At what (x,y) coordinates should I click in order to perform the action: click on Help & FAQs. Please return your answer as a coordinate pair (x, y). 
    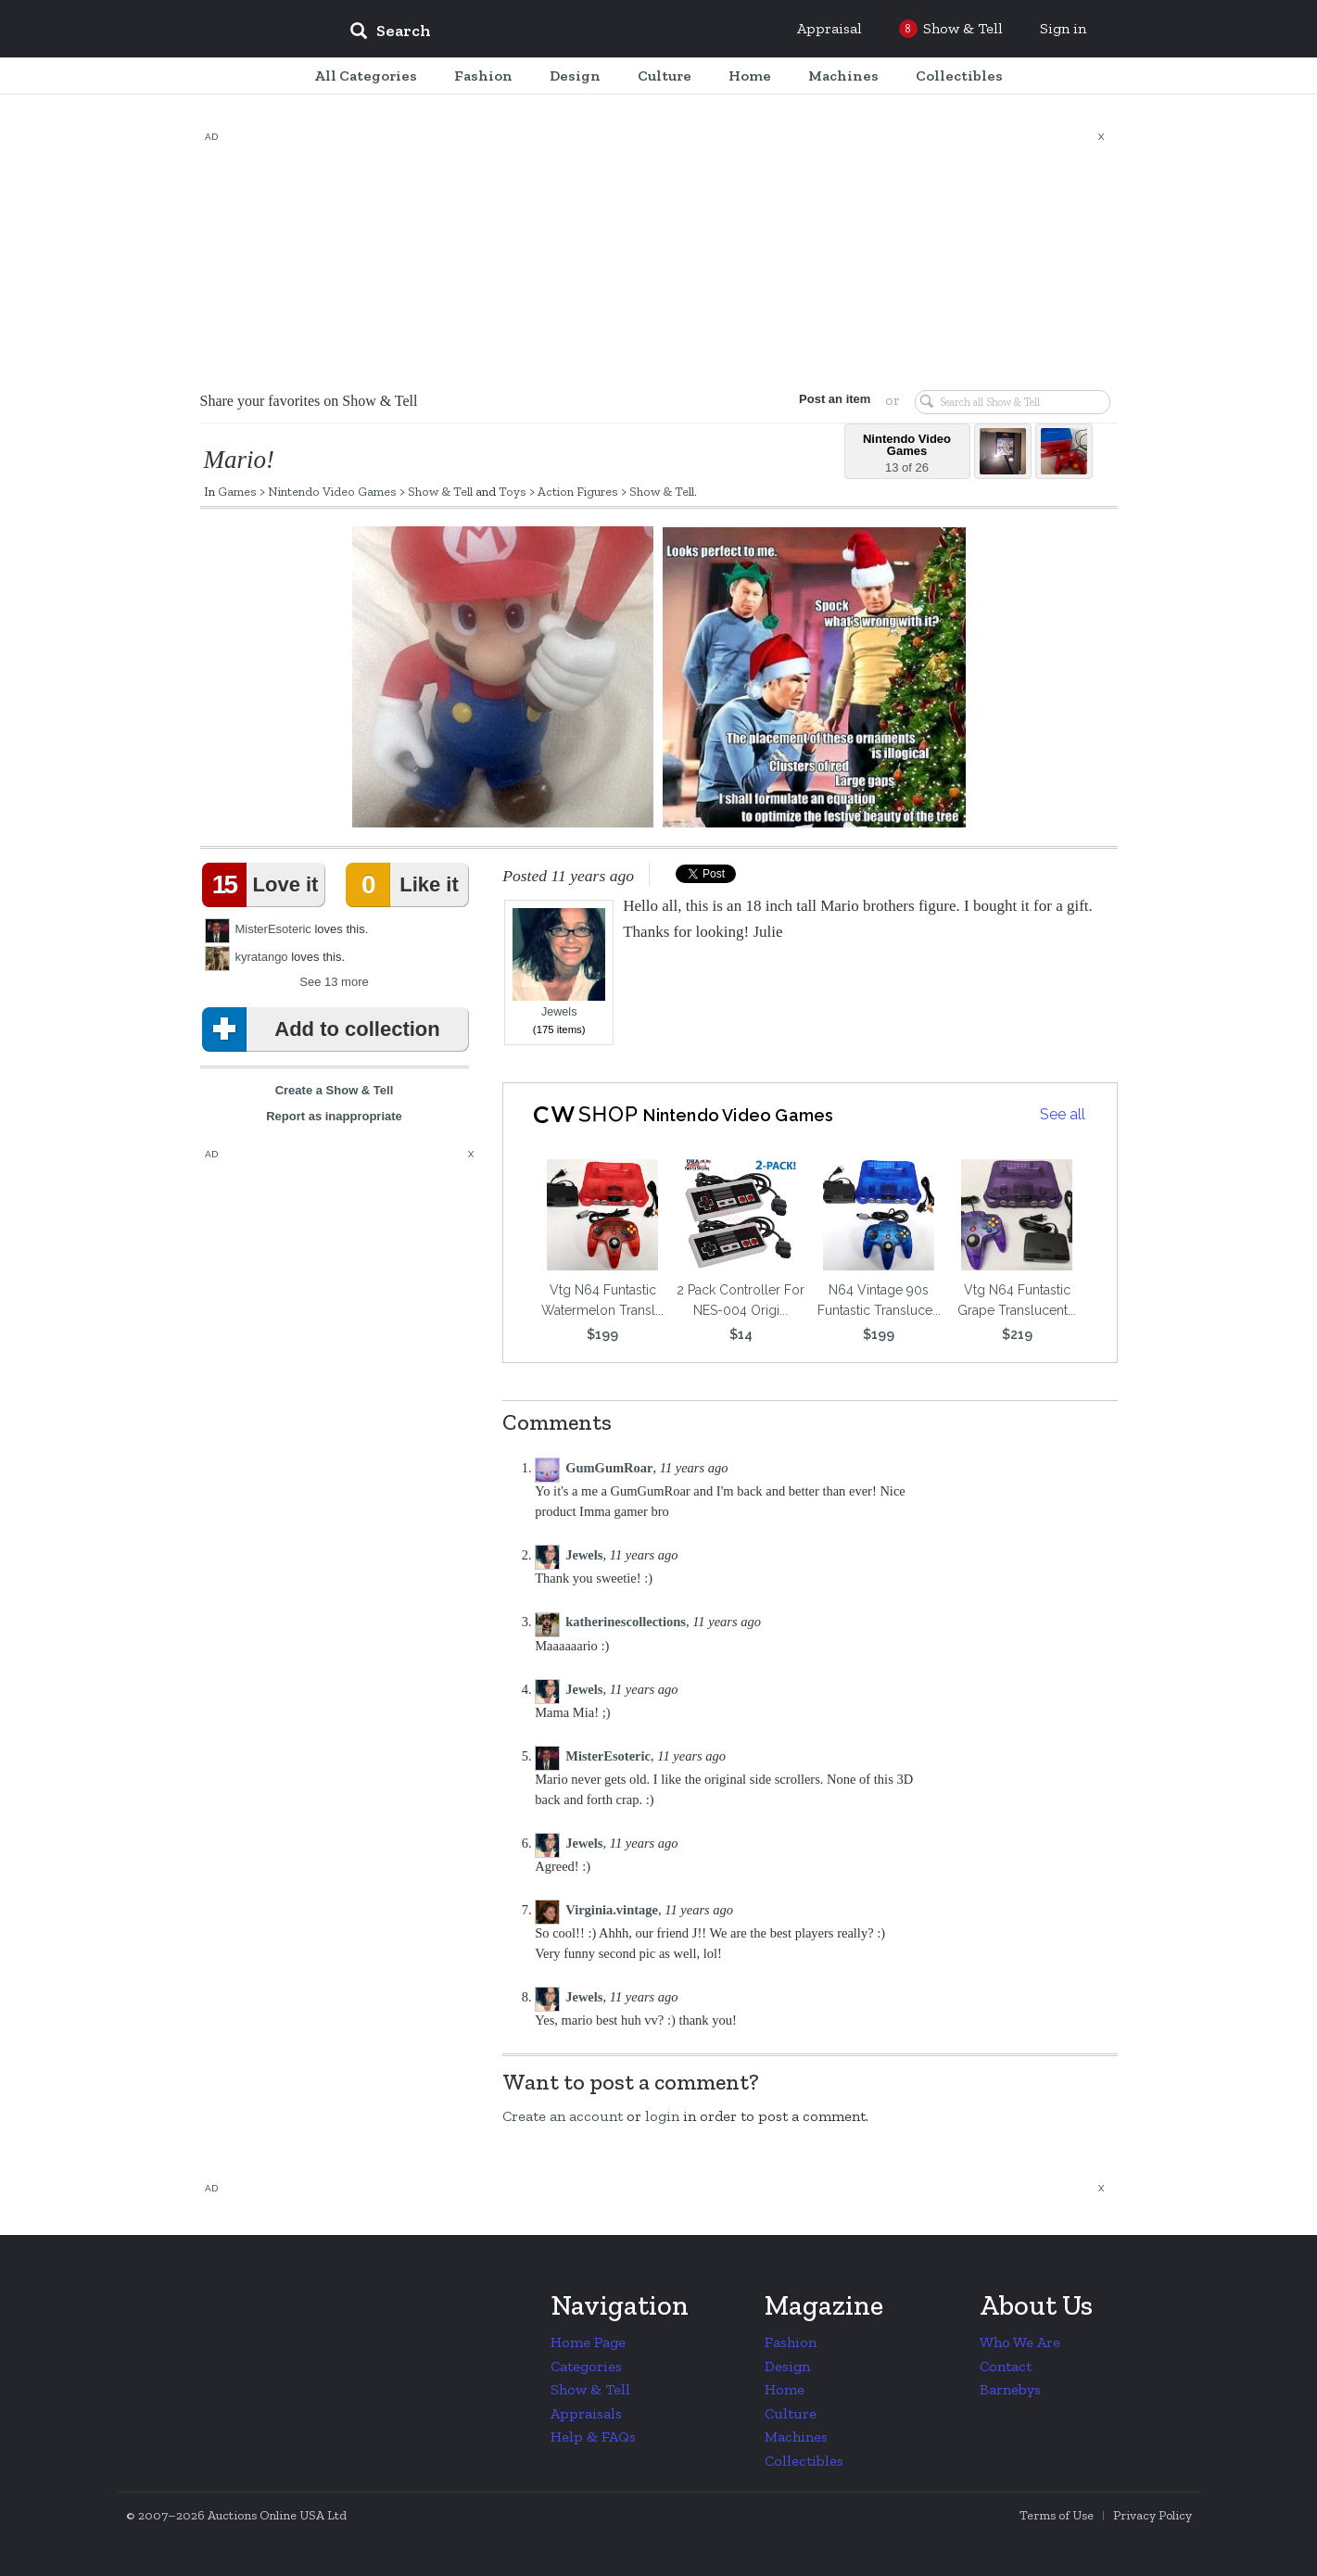
    Looking at the image, I should click on (593, 2436).